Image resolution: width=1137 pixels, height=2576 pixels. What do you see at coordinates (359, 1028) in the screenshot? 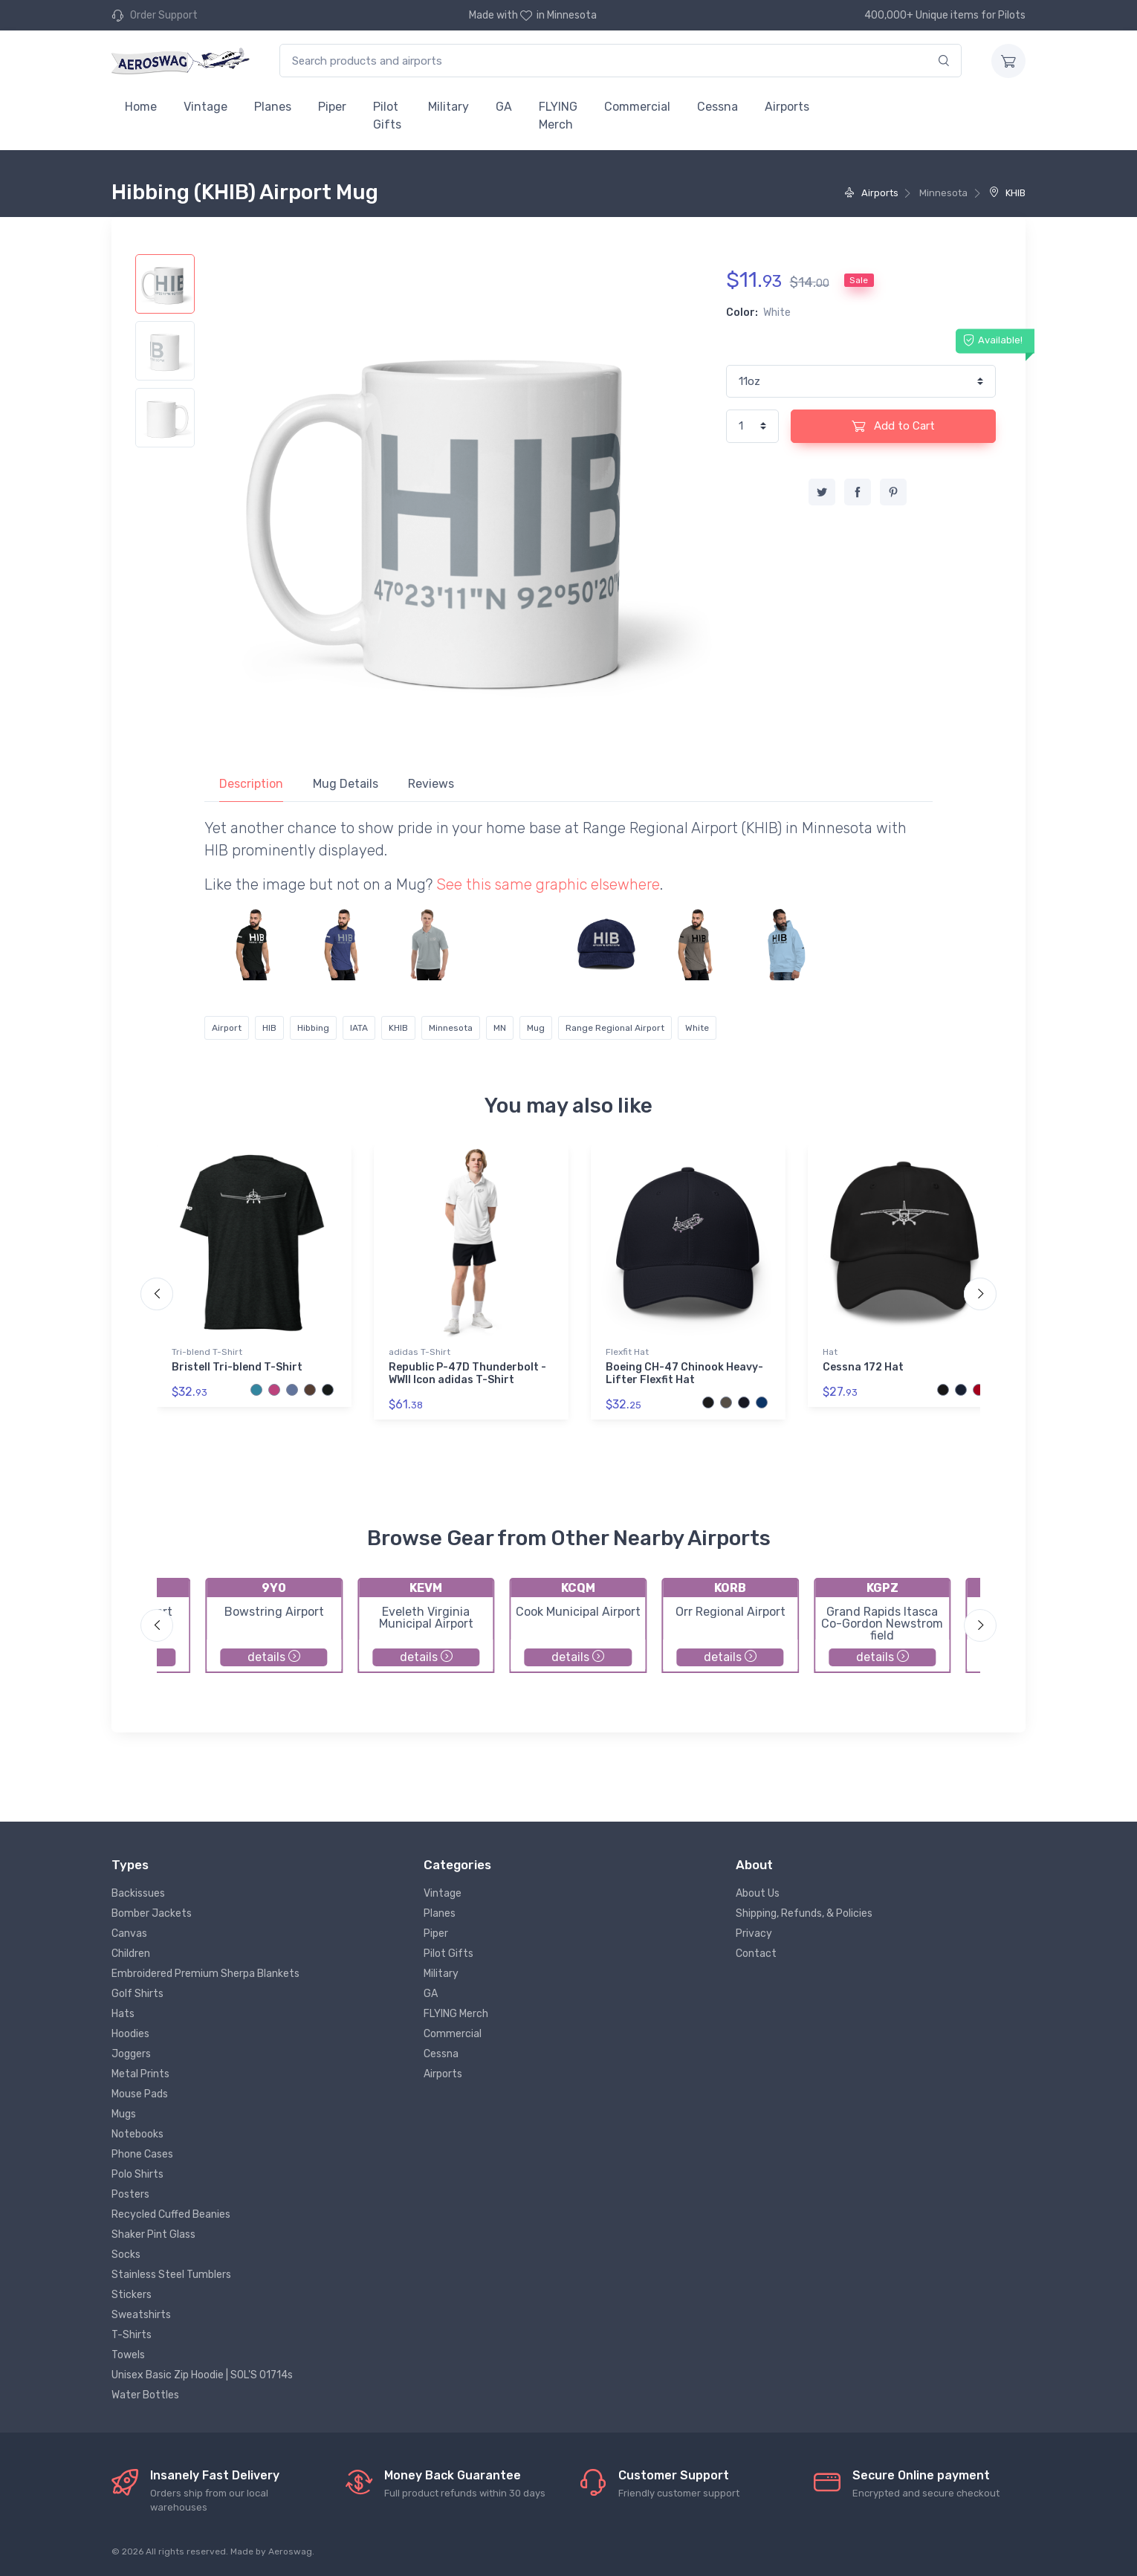
I see `IATA` at bounding box center [359, 1028].